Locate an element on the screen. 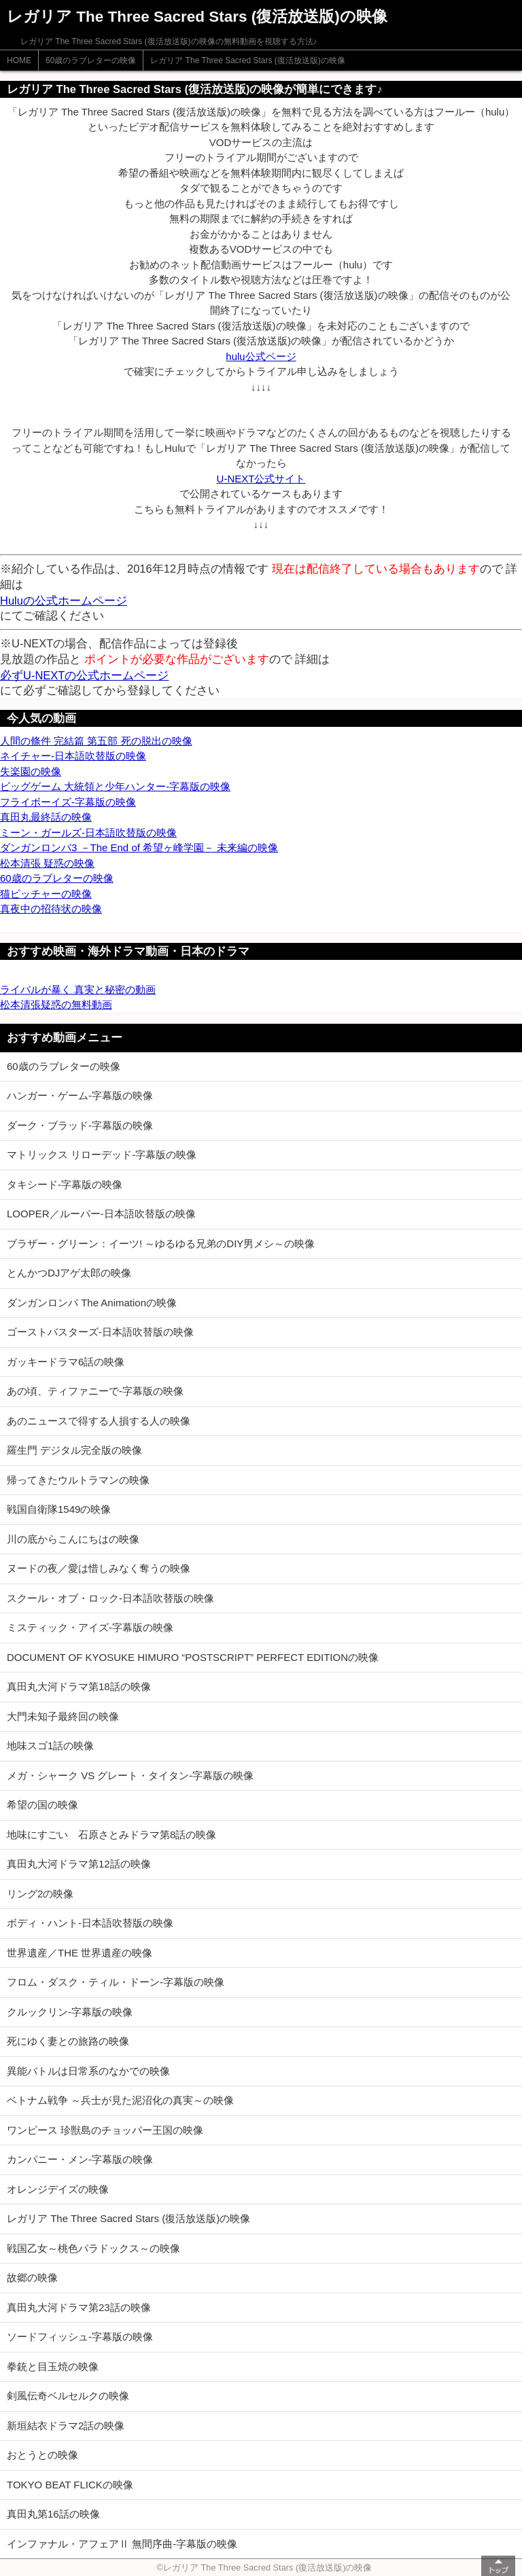 Image resolution: width=522 pixels, height=2576 pixels. 大門未知子最終回の映像 is located at coordinates (63, 1716).